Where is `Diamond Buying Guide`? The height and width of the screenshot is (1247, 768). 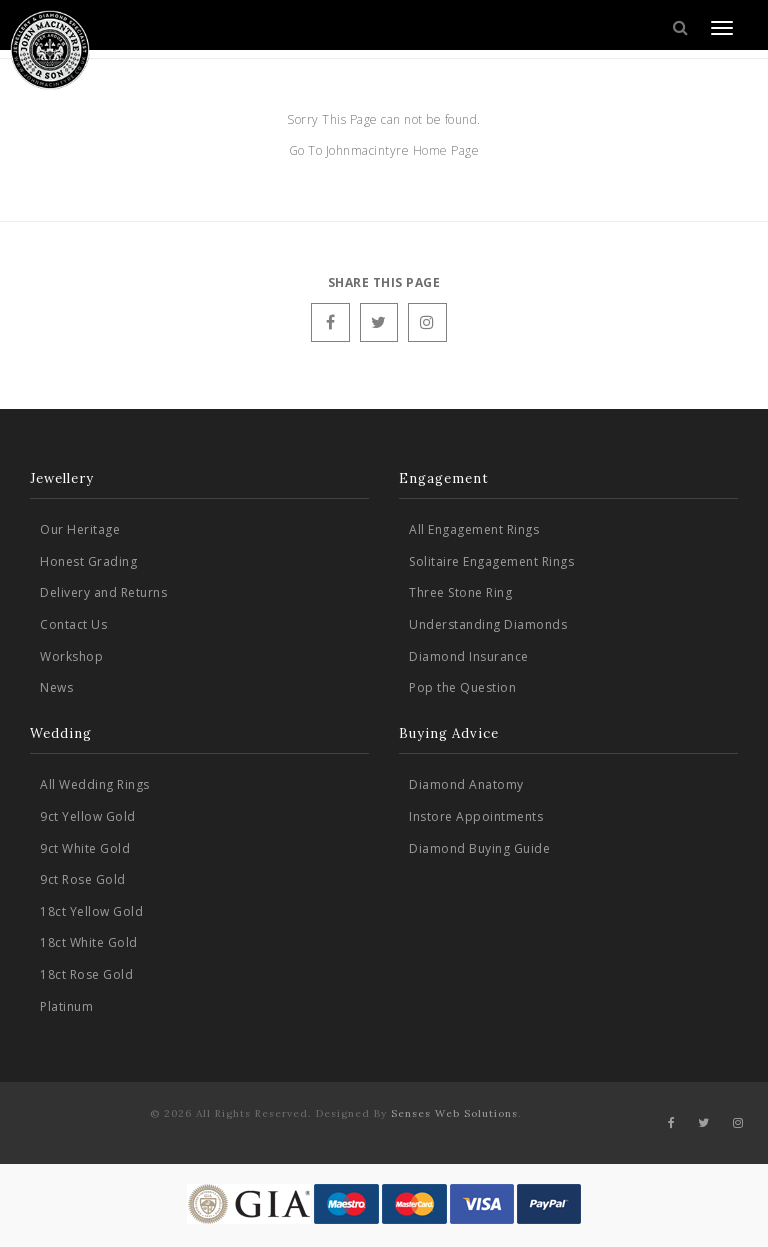 Diamond Buying Guide is located at coordinates (479, 848).